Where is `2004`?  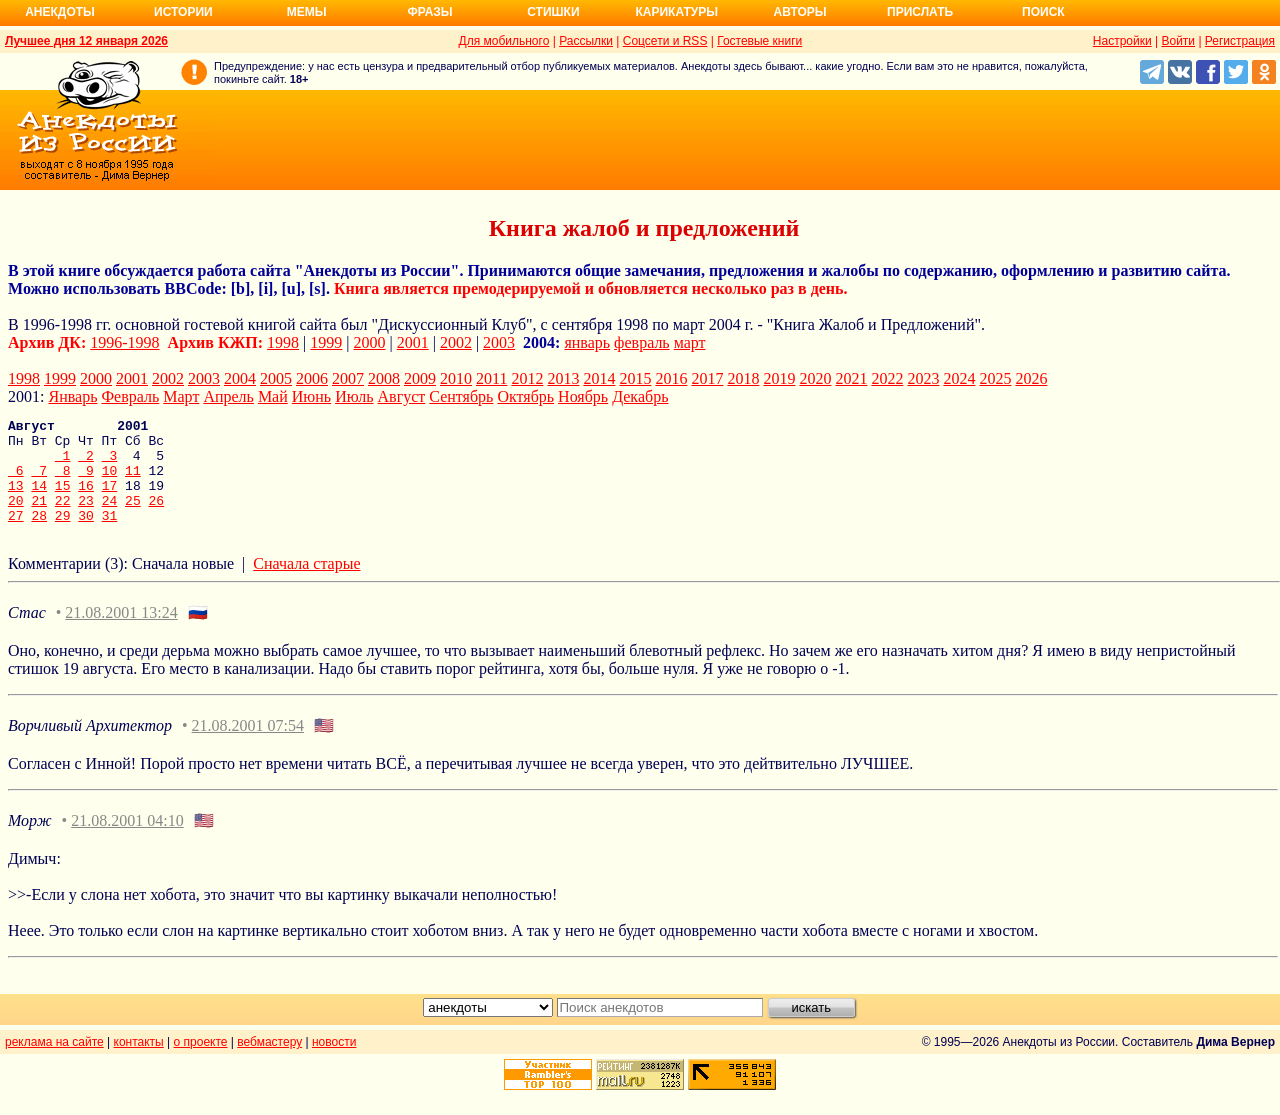
2004 is located at coordinates (240, 378).